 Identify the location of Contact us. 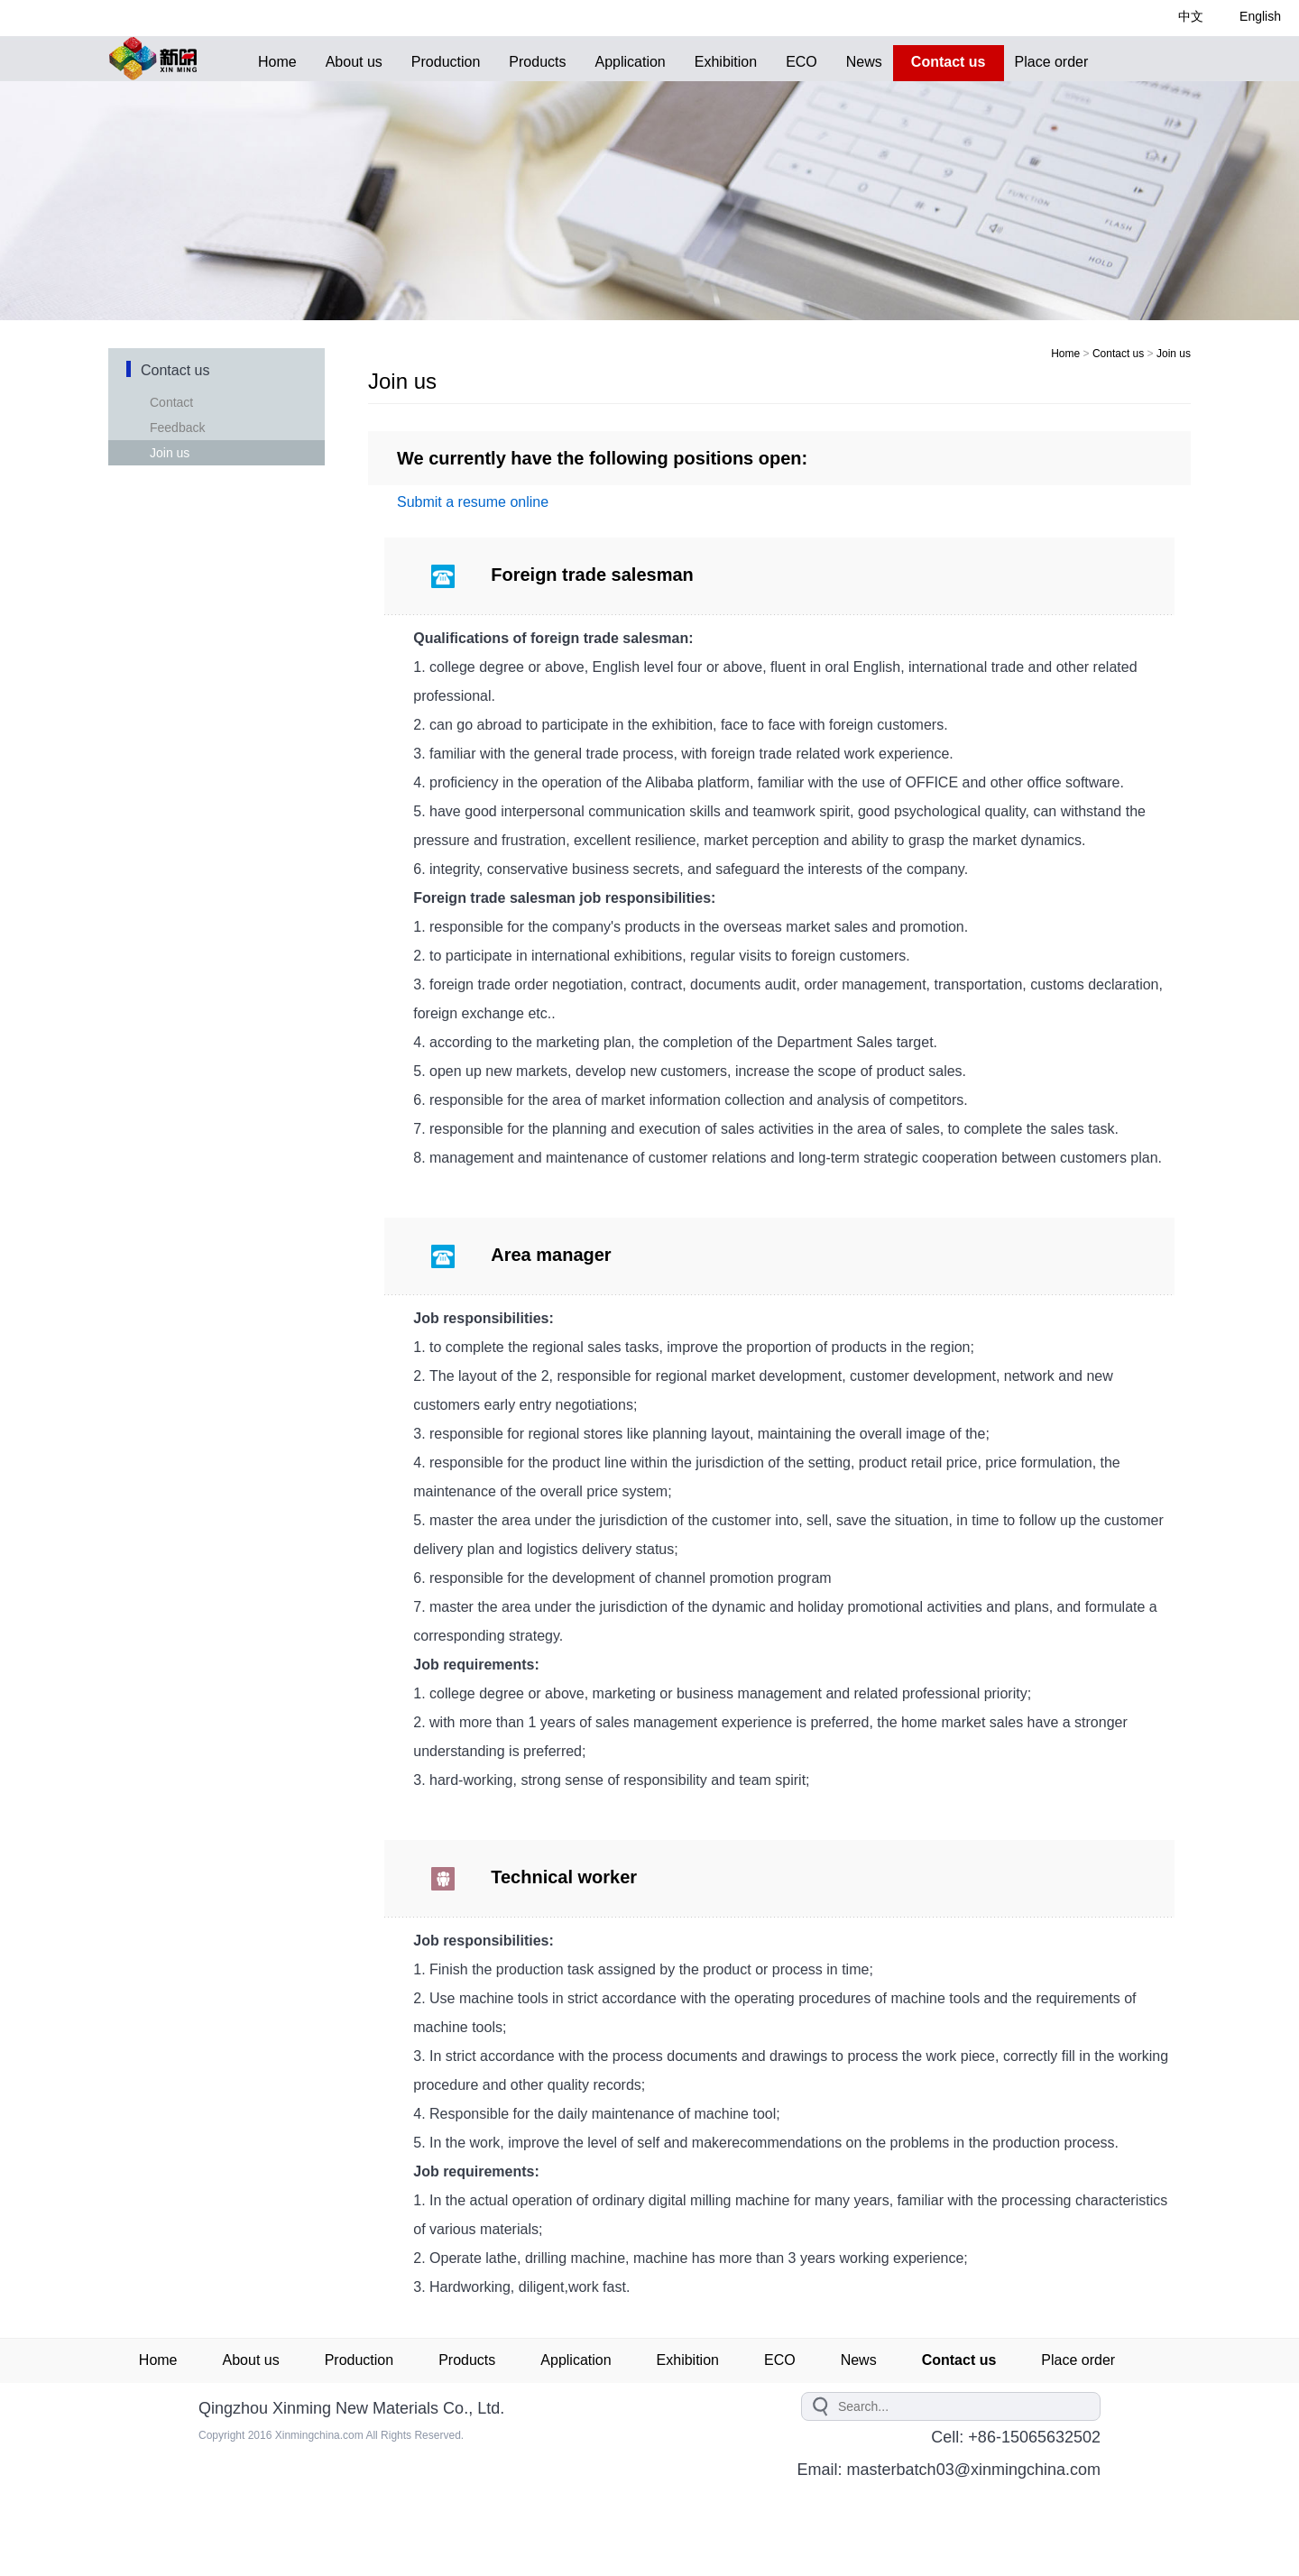
(1118, 353).